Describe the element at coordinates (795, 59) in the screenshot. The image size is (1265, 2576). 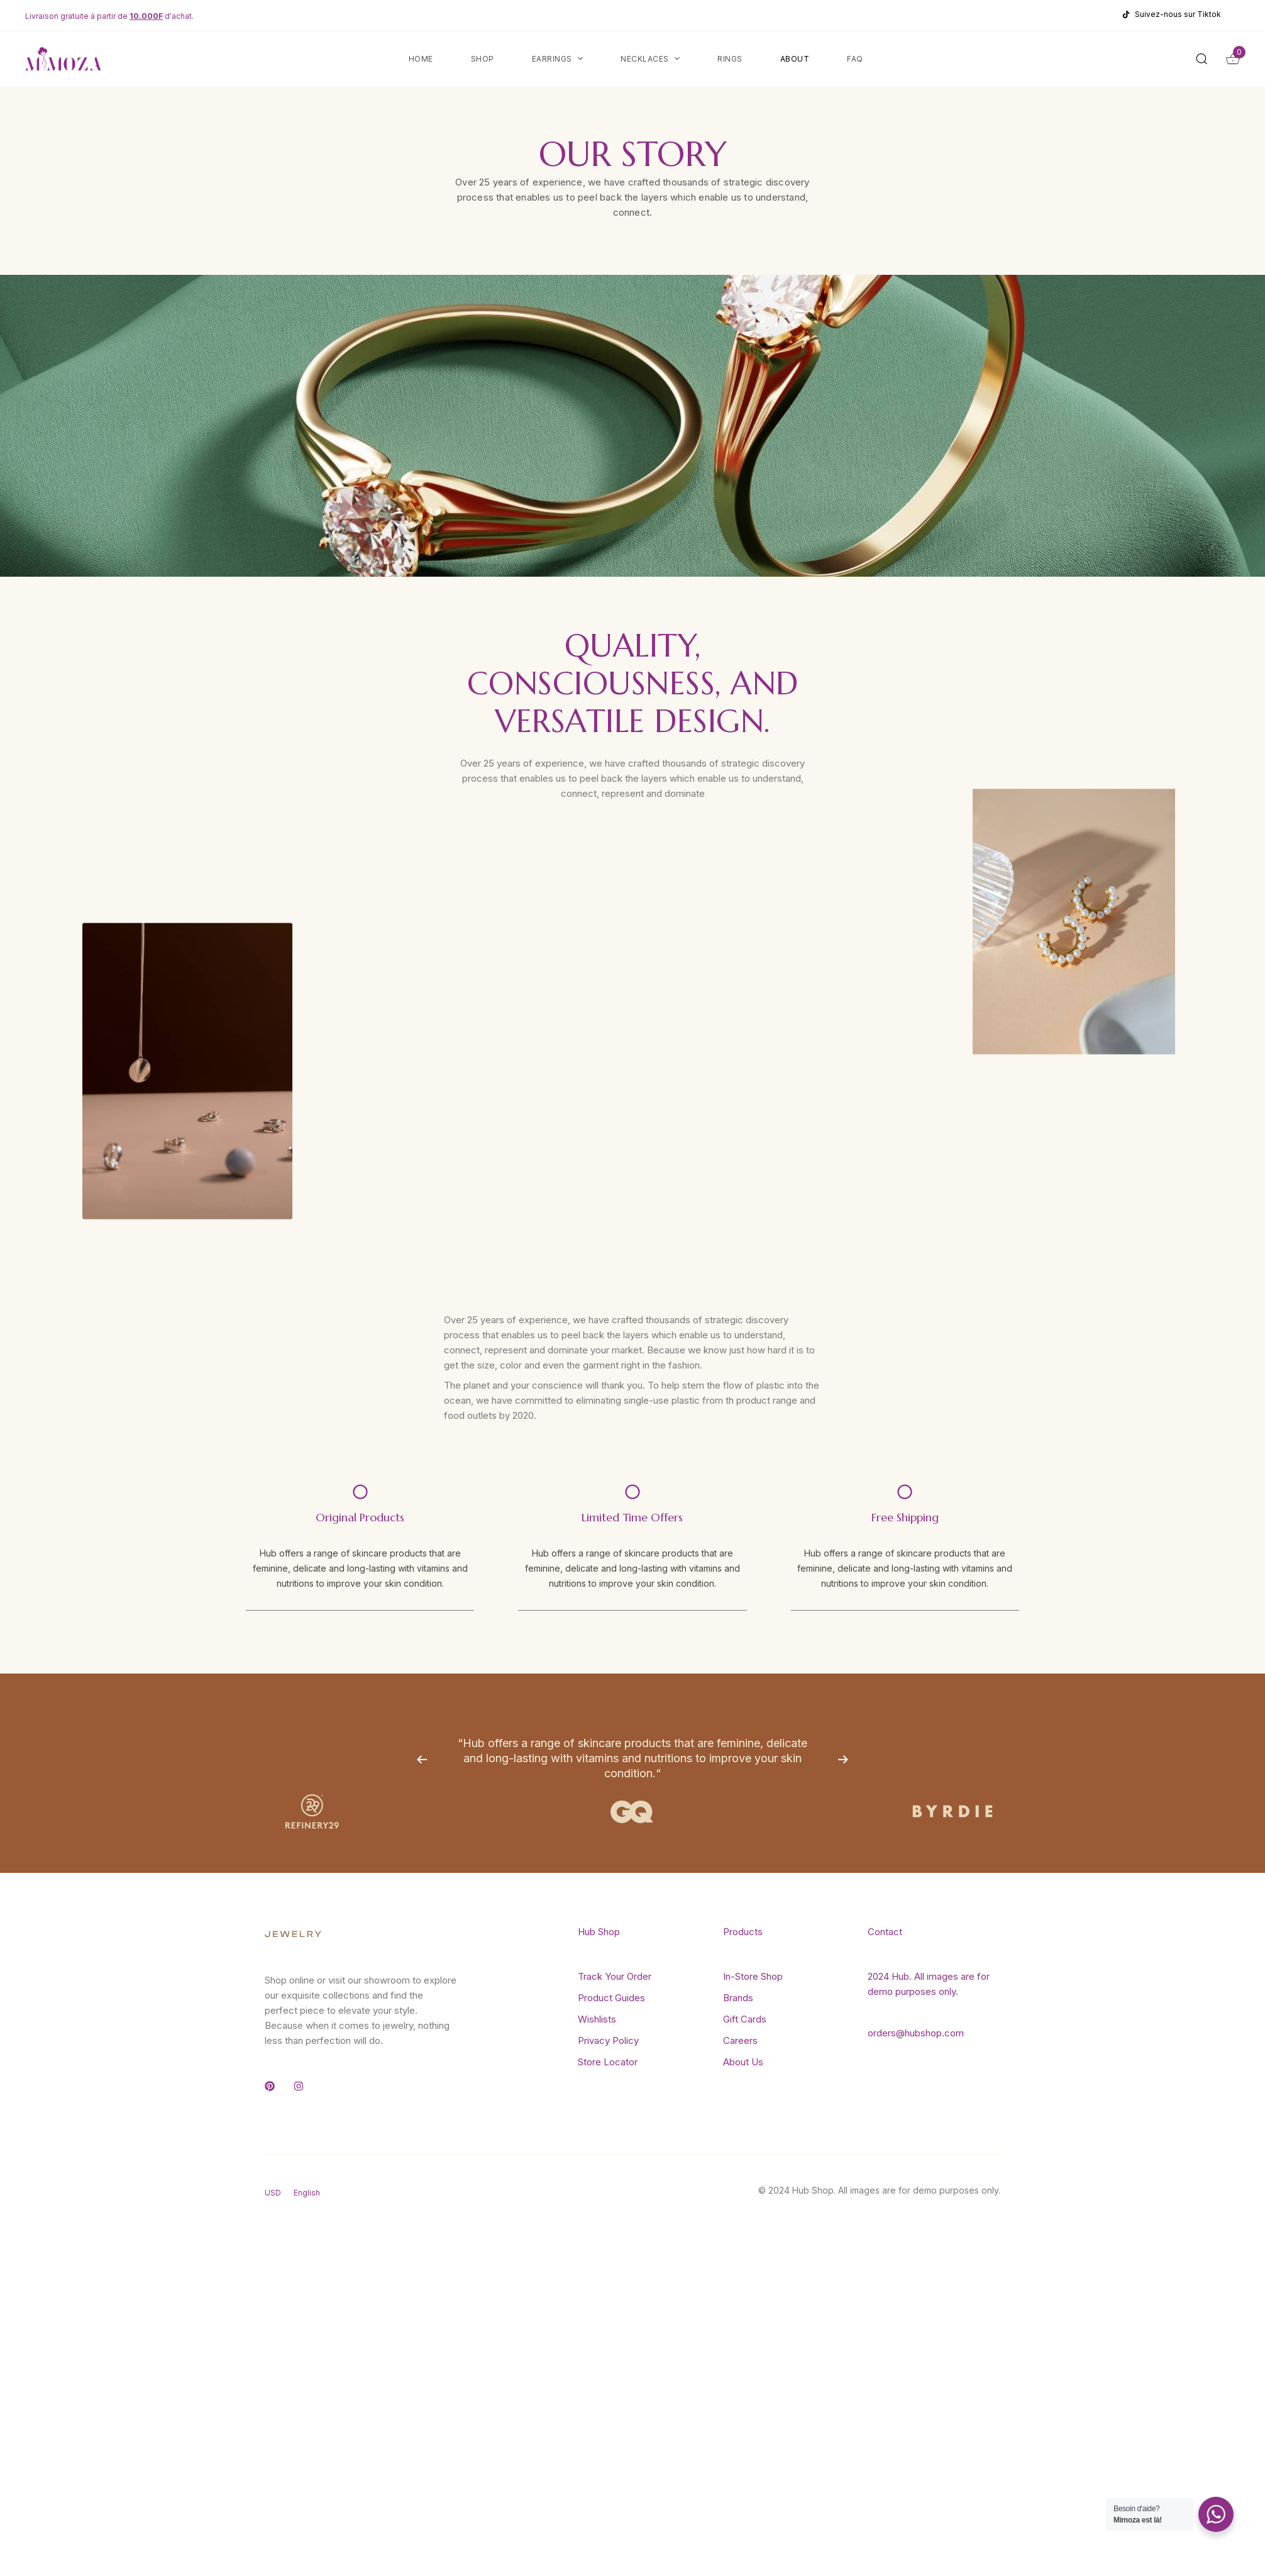
I see `About` at that location.